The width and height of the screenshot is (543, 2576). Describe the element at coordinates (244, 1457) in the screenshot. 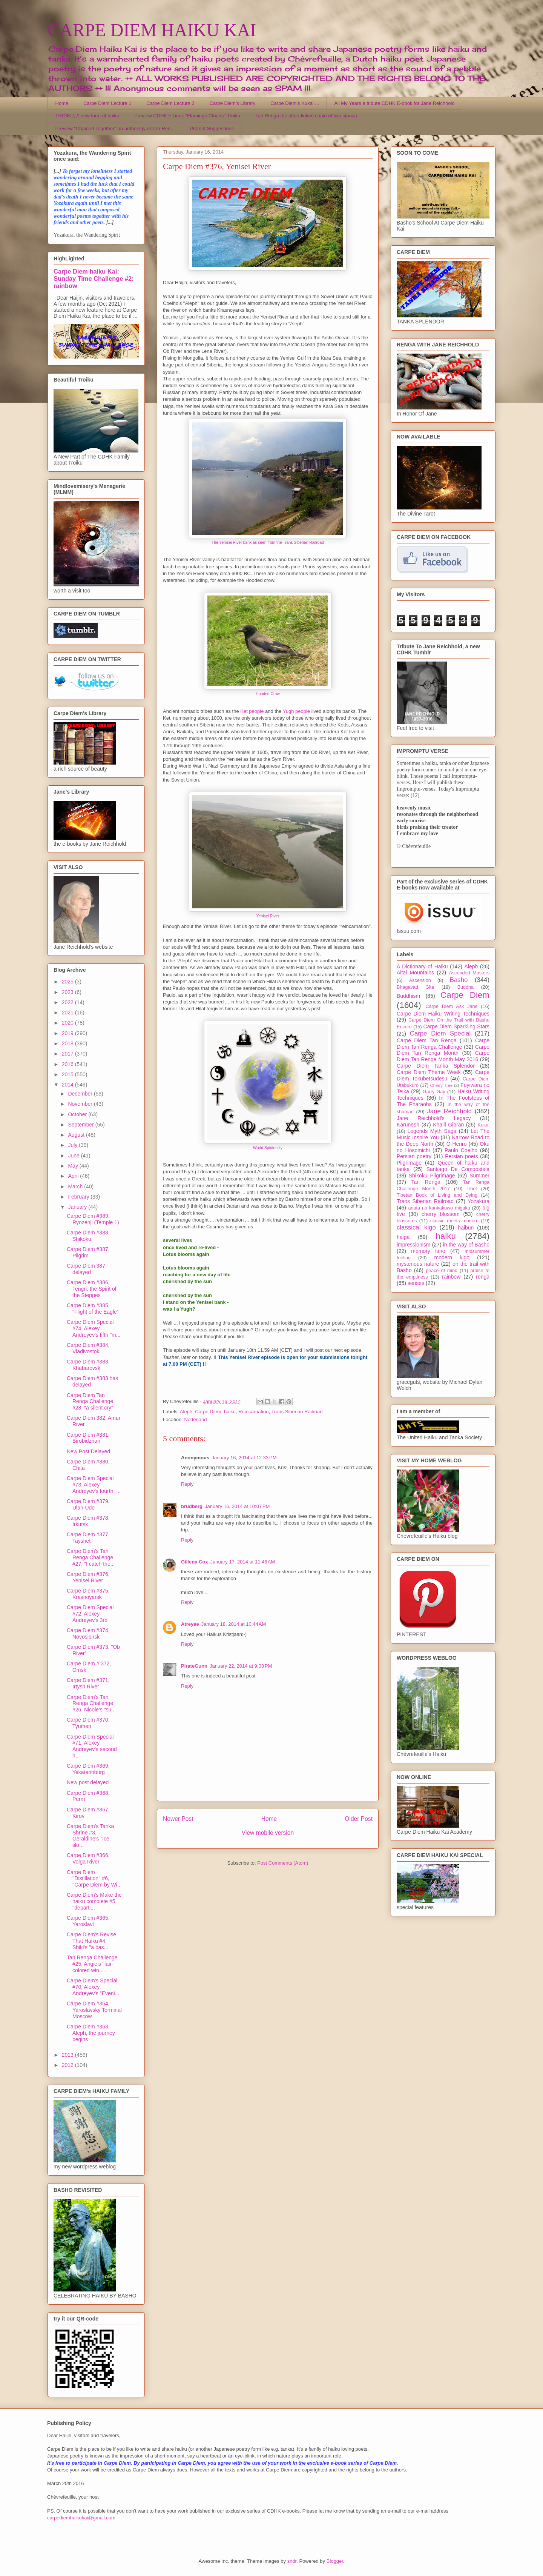

I see `January 16, 2014 at 12:33 PM` at that location.